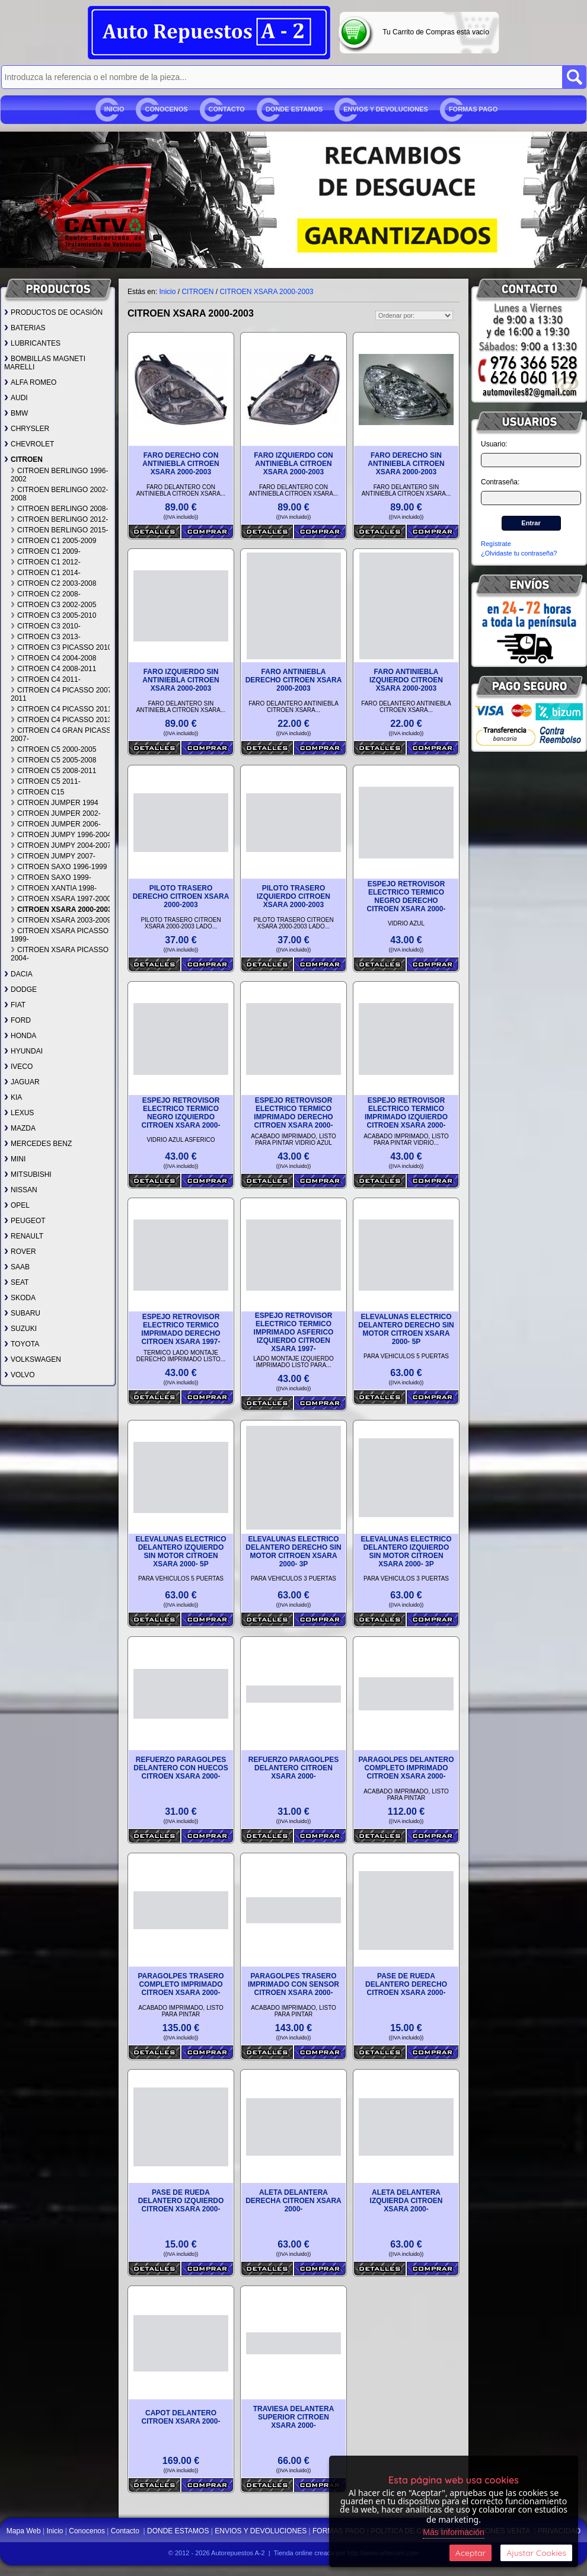 The height and width of the screenshot is (2576, 587). What do you see at coordinates (23, 1051) in the screenshot?
I see `HYUNDAI` at bounding box center [23, 1051].